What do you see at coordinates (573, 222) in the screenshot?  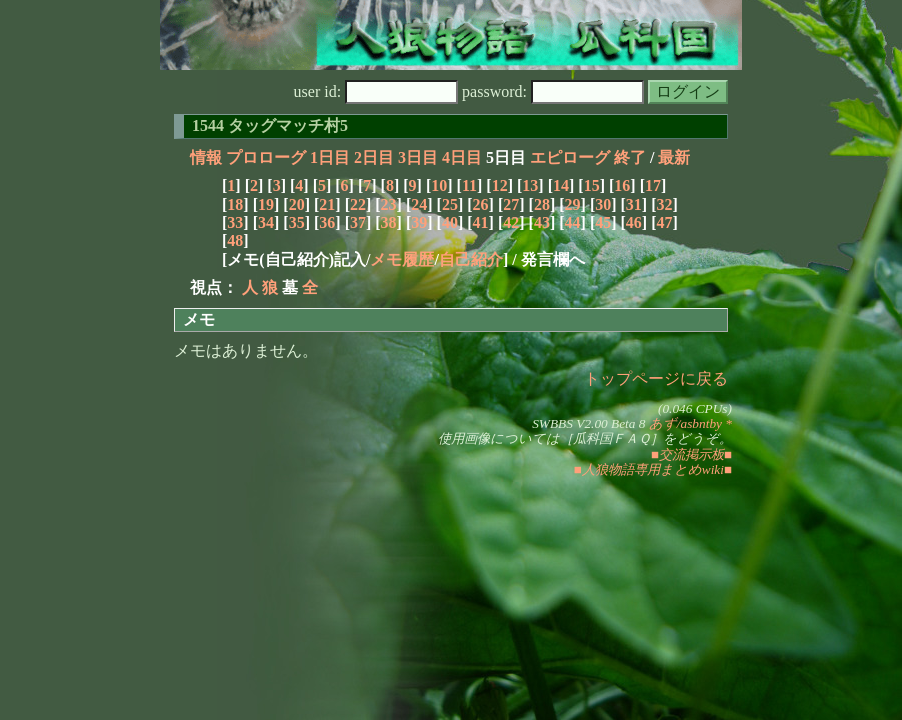 I see `44` at bounding box center [573, 222].